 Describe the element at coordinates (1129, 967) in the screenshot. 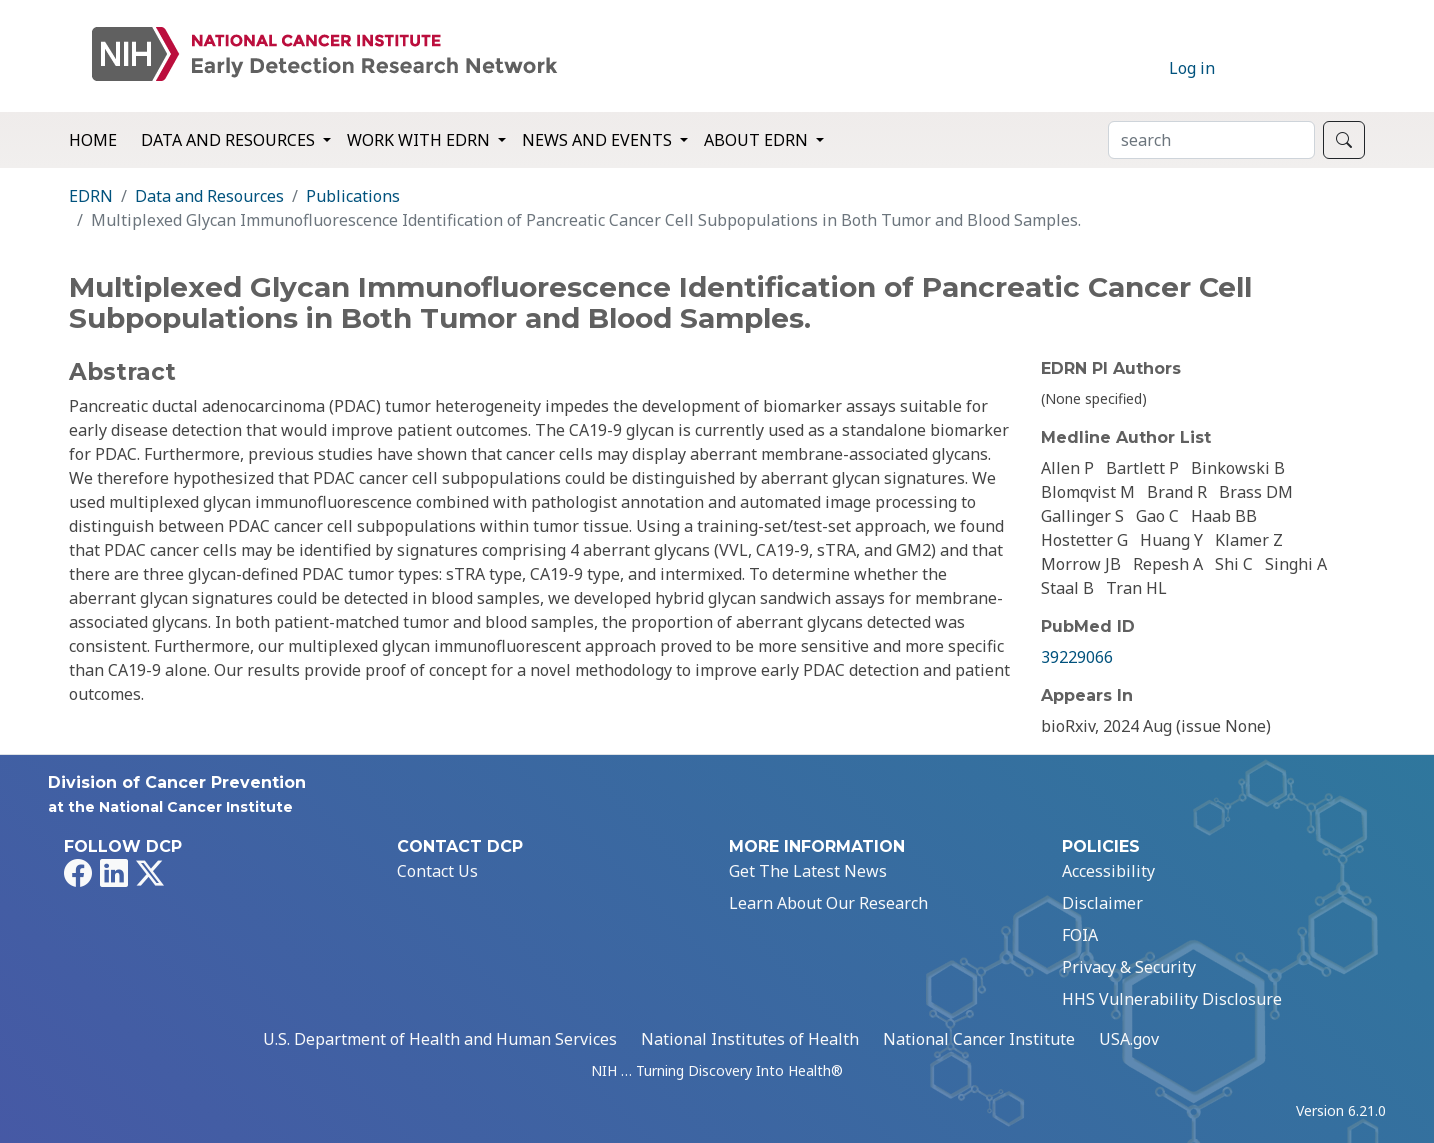

I see `Privacy & Security` at that location.